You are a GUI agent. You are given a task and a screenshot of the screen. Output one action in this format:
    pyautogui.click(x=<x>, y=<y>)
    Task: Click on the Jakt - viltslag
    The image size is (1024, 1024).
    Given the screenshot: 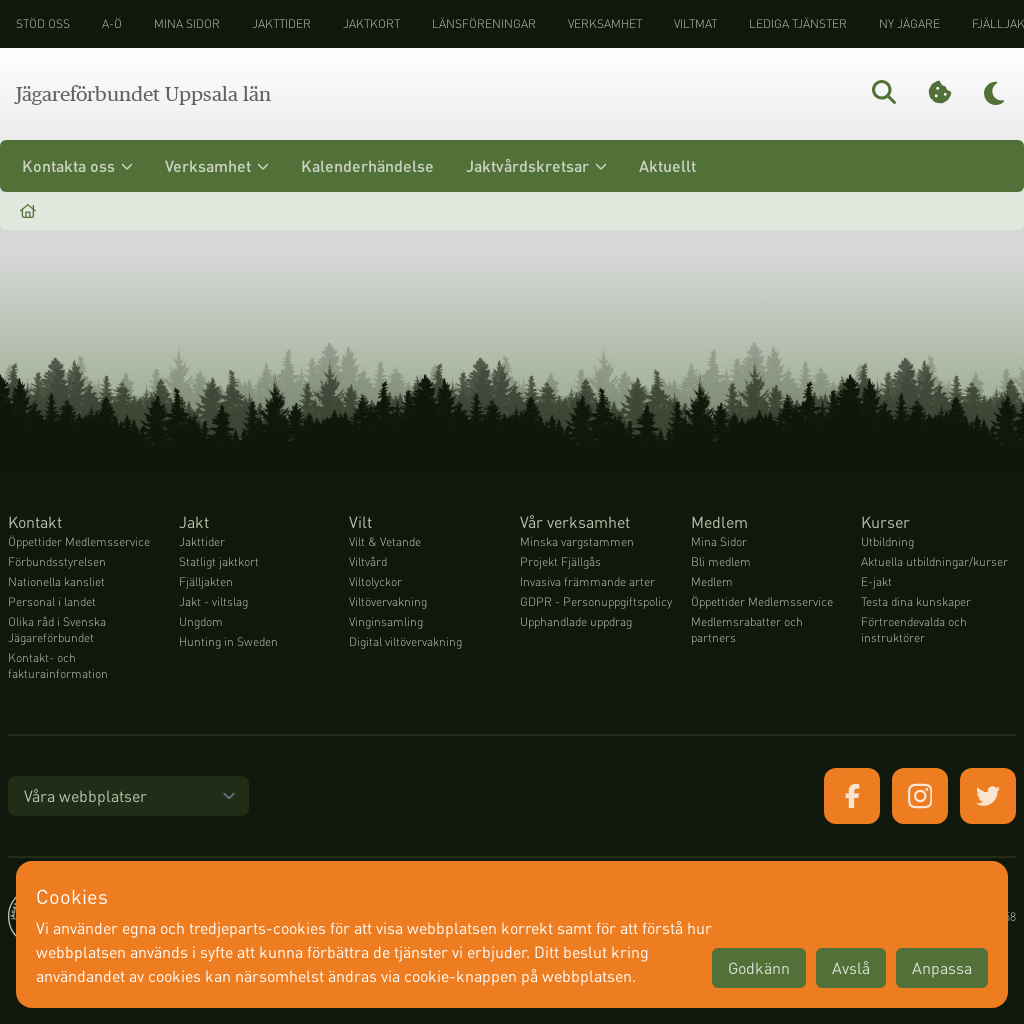 What is the action you would take?
    pyautogui.click(x=213, y=601)
    